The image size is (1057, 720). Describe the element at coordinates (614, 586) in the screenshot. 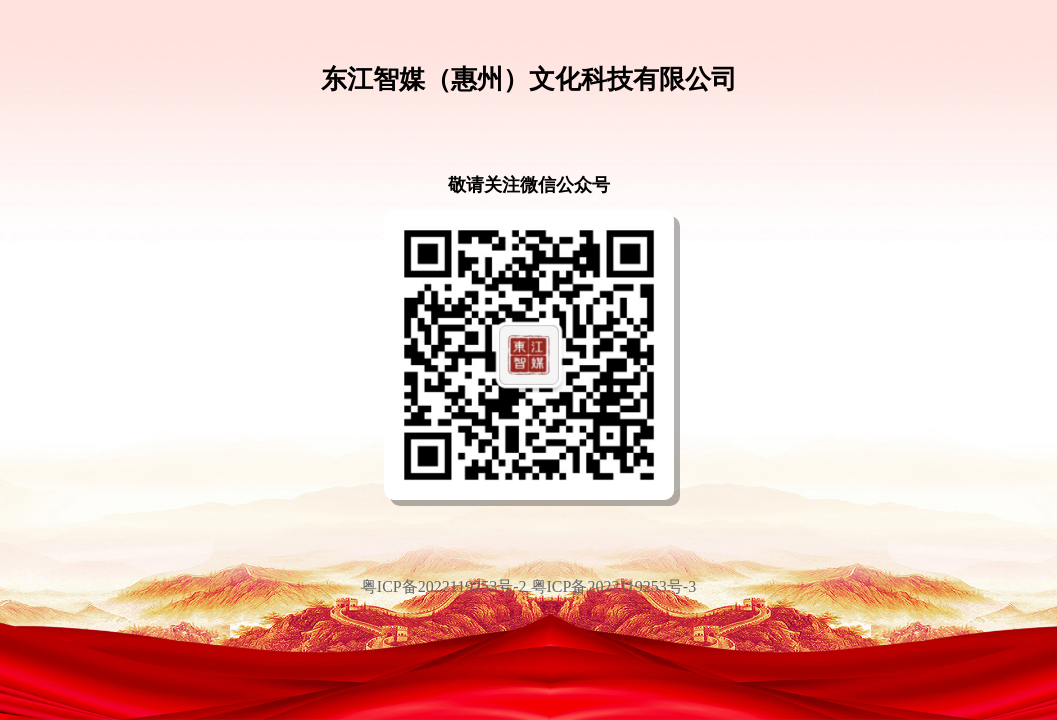

I see `粤ICP备2022119253号-3` at that location.